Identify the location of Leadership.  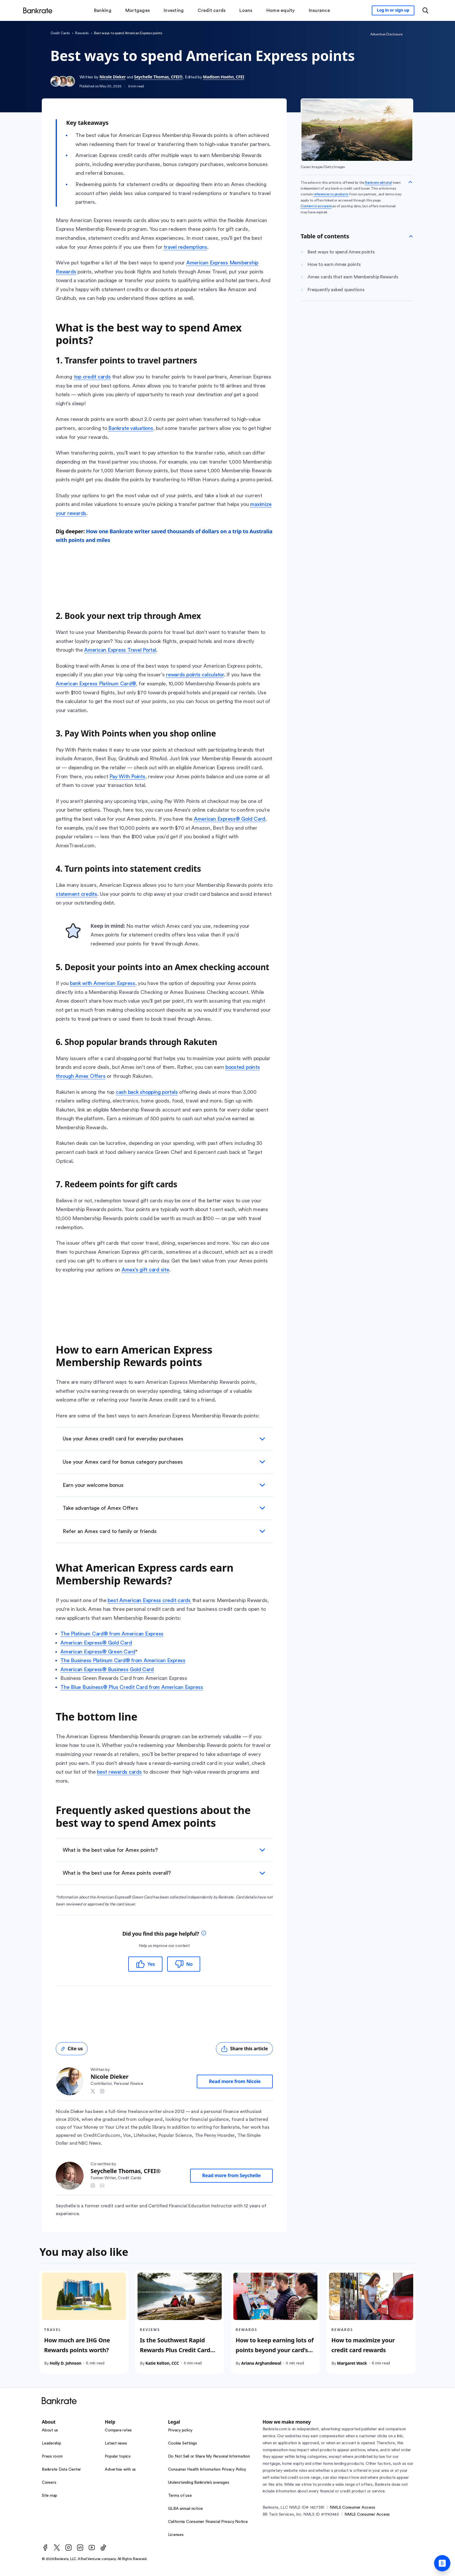
(51, 2443).